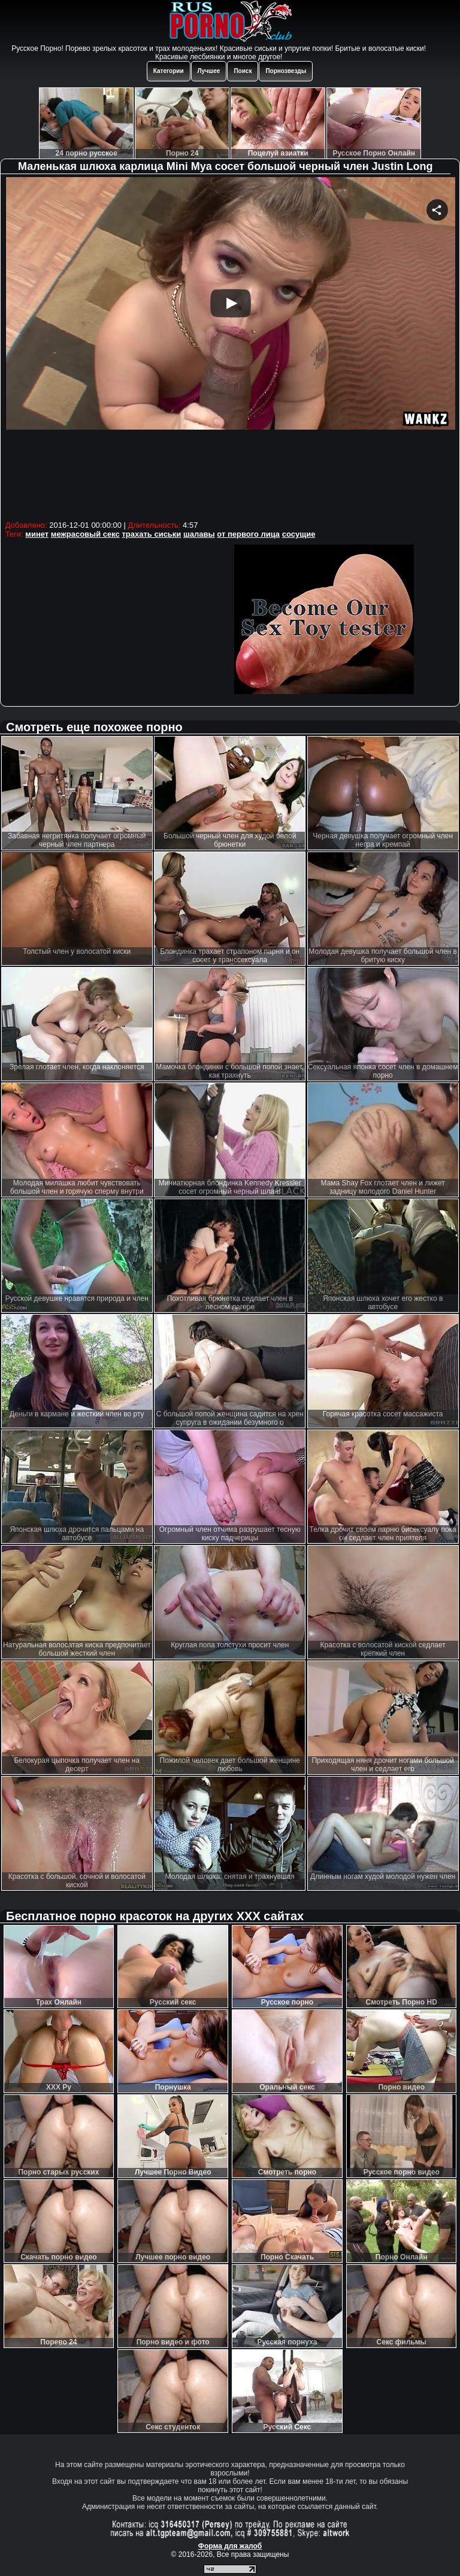 This screenshot has width=460, height=2576. I want to click on Your browser must support iframes to play this video., so click(230, 347).